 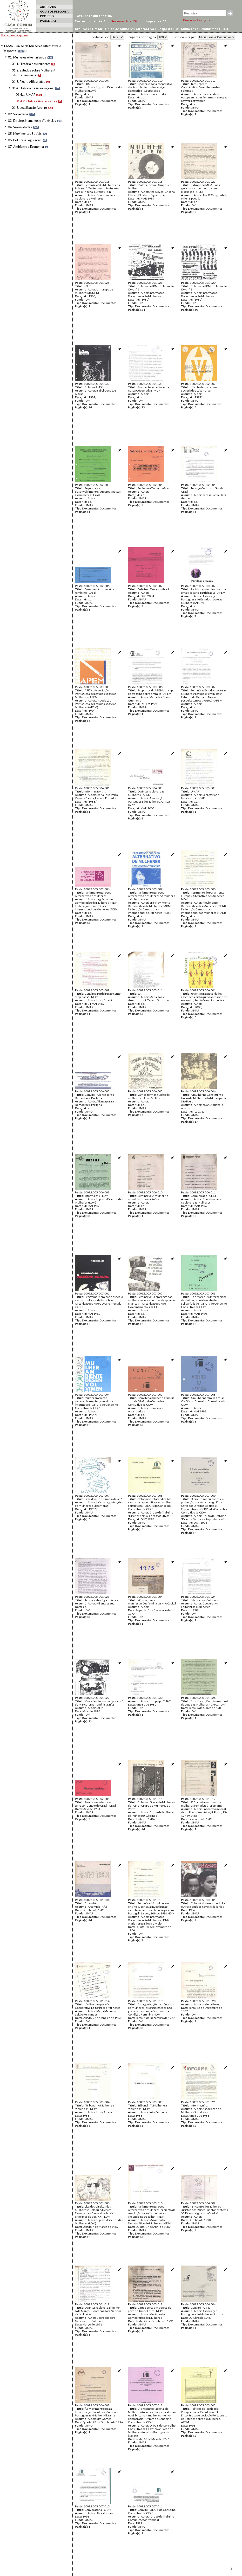 I want to click on 02. Sociedade, so click(x=18, y=114).